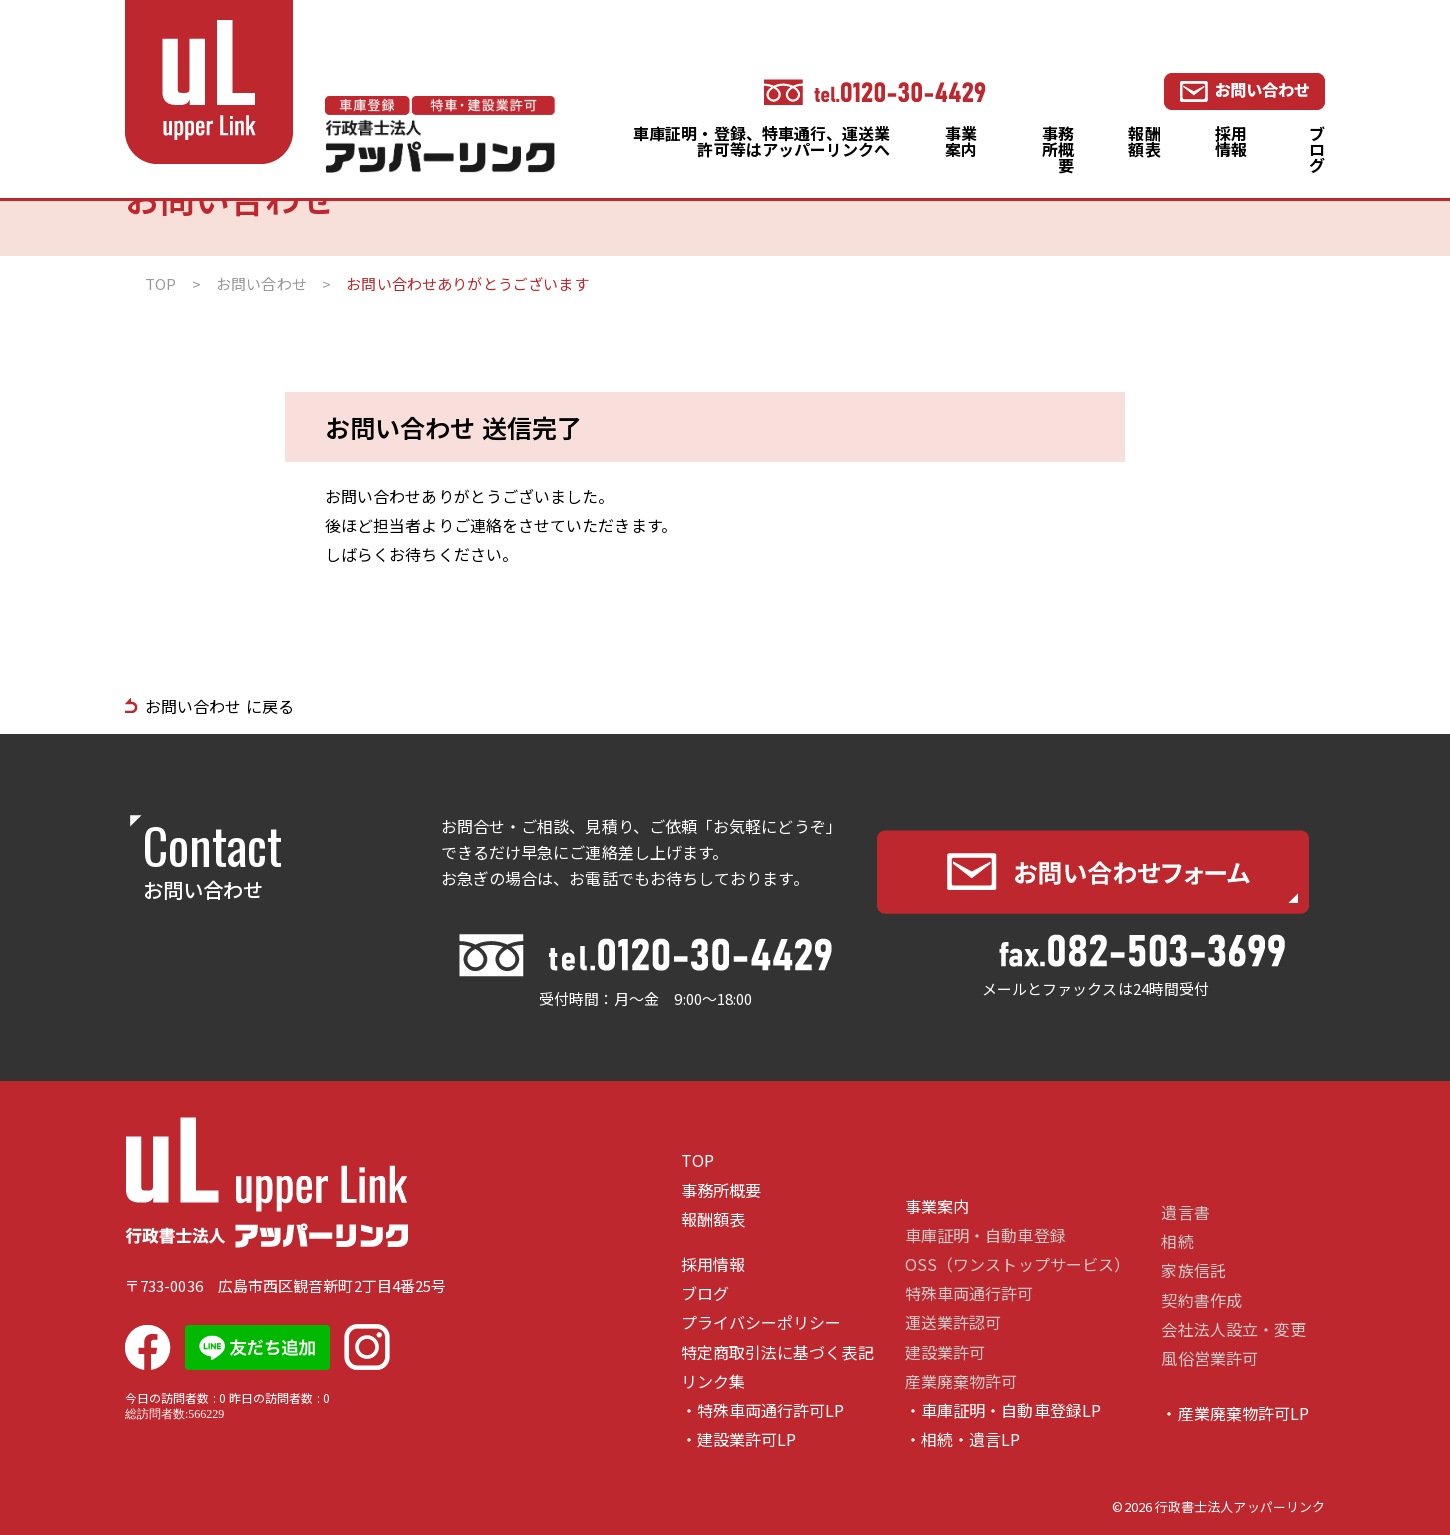  Describe the element at coordinates (961, 1381) in the screenshot. I see `産業廃棄物許可` at that location.